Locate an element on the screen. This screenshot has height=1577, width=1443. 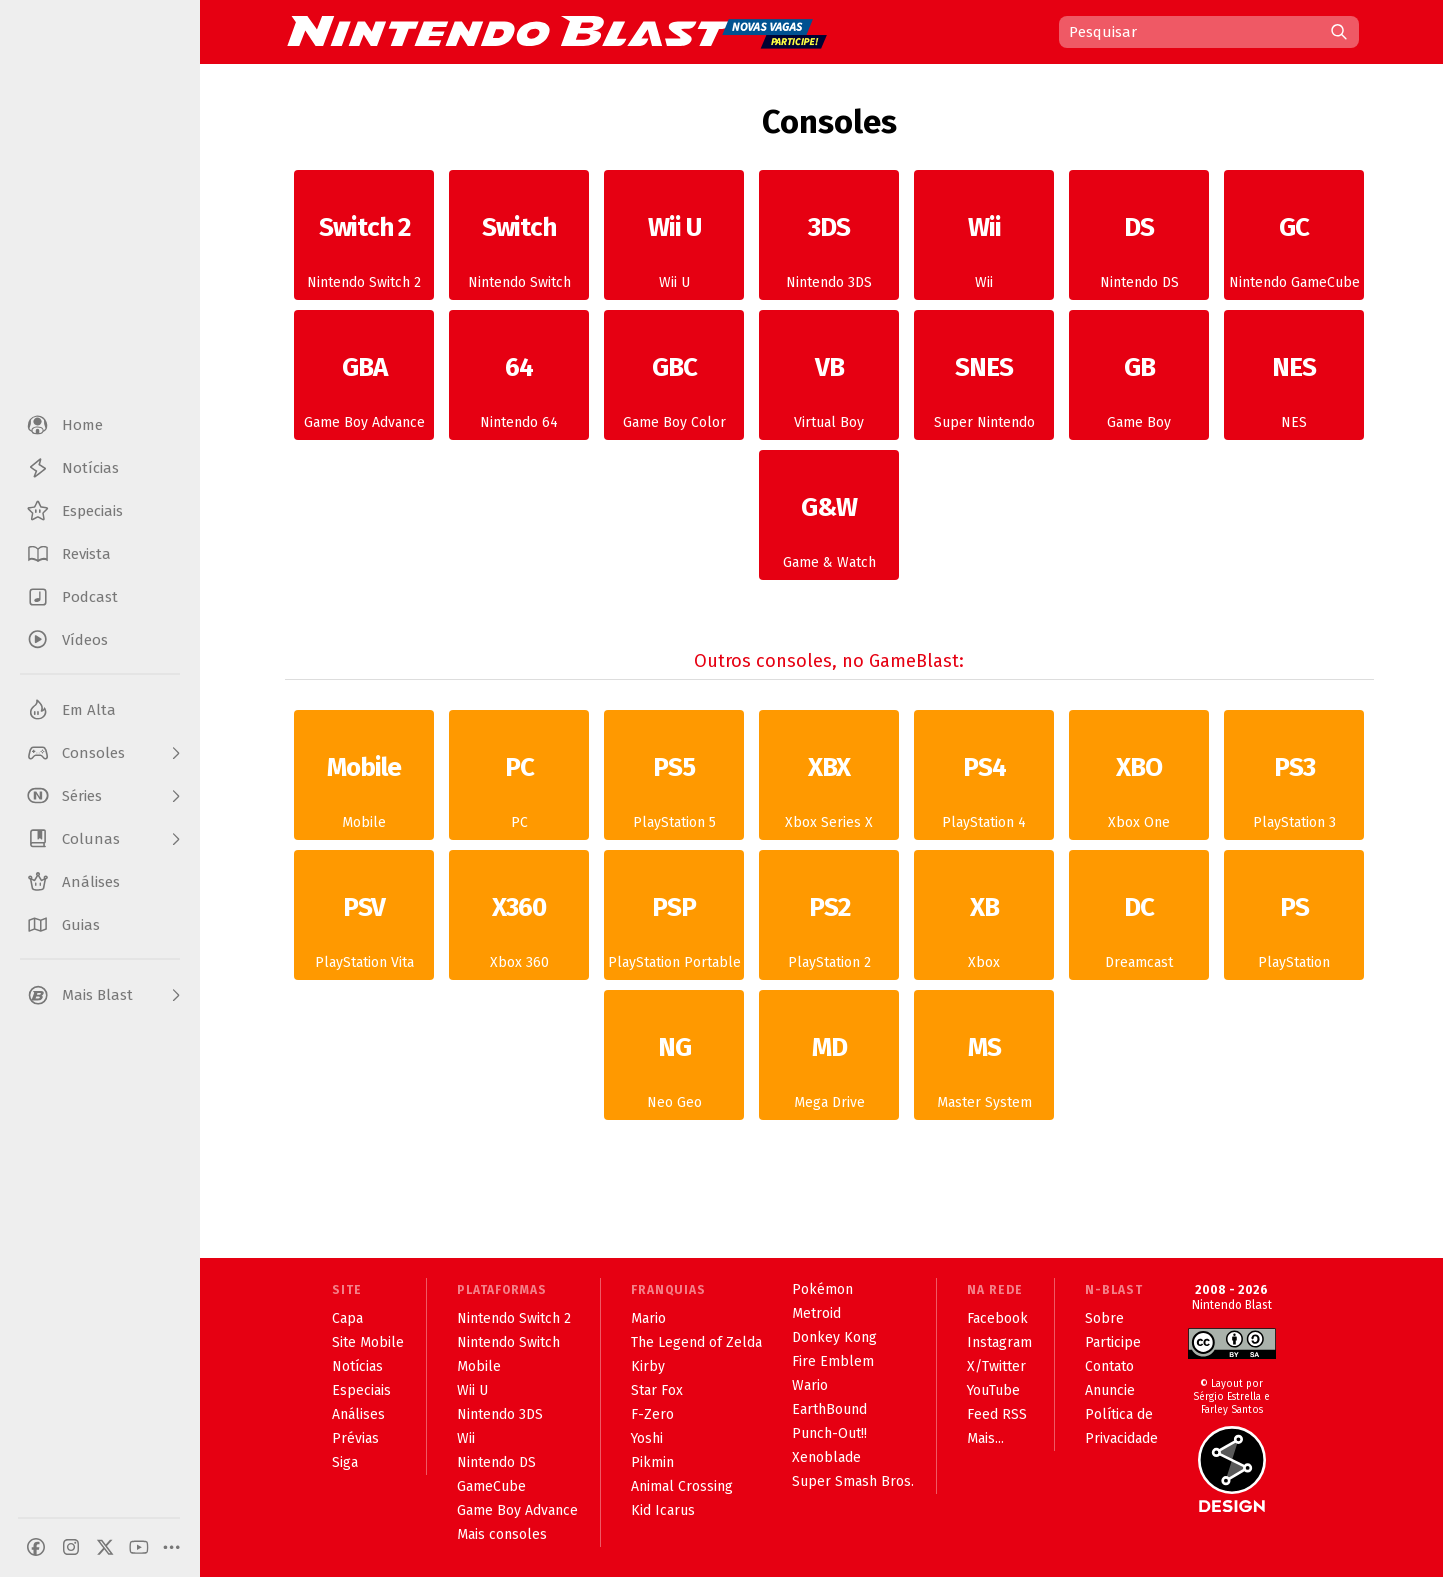
Game Boy Advance is located at coordinates (364, 383).